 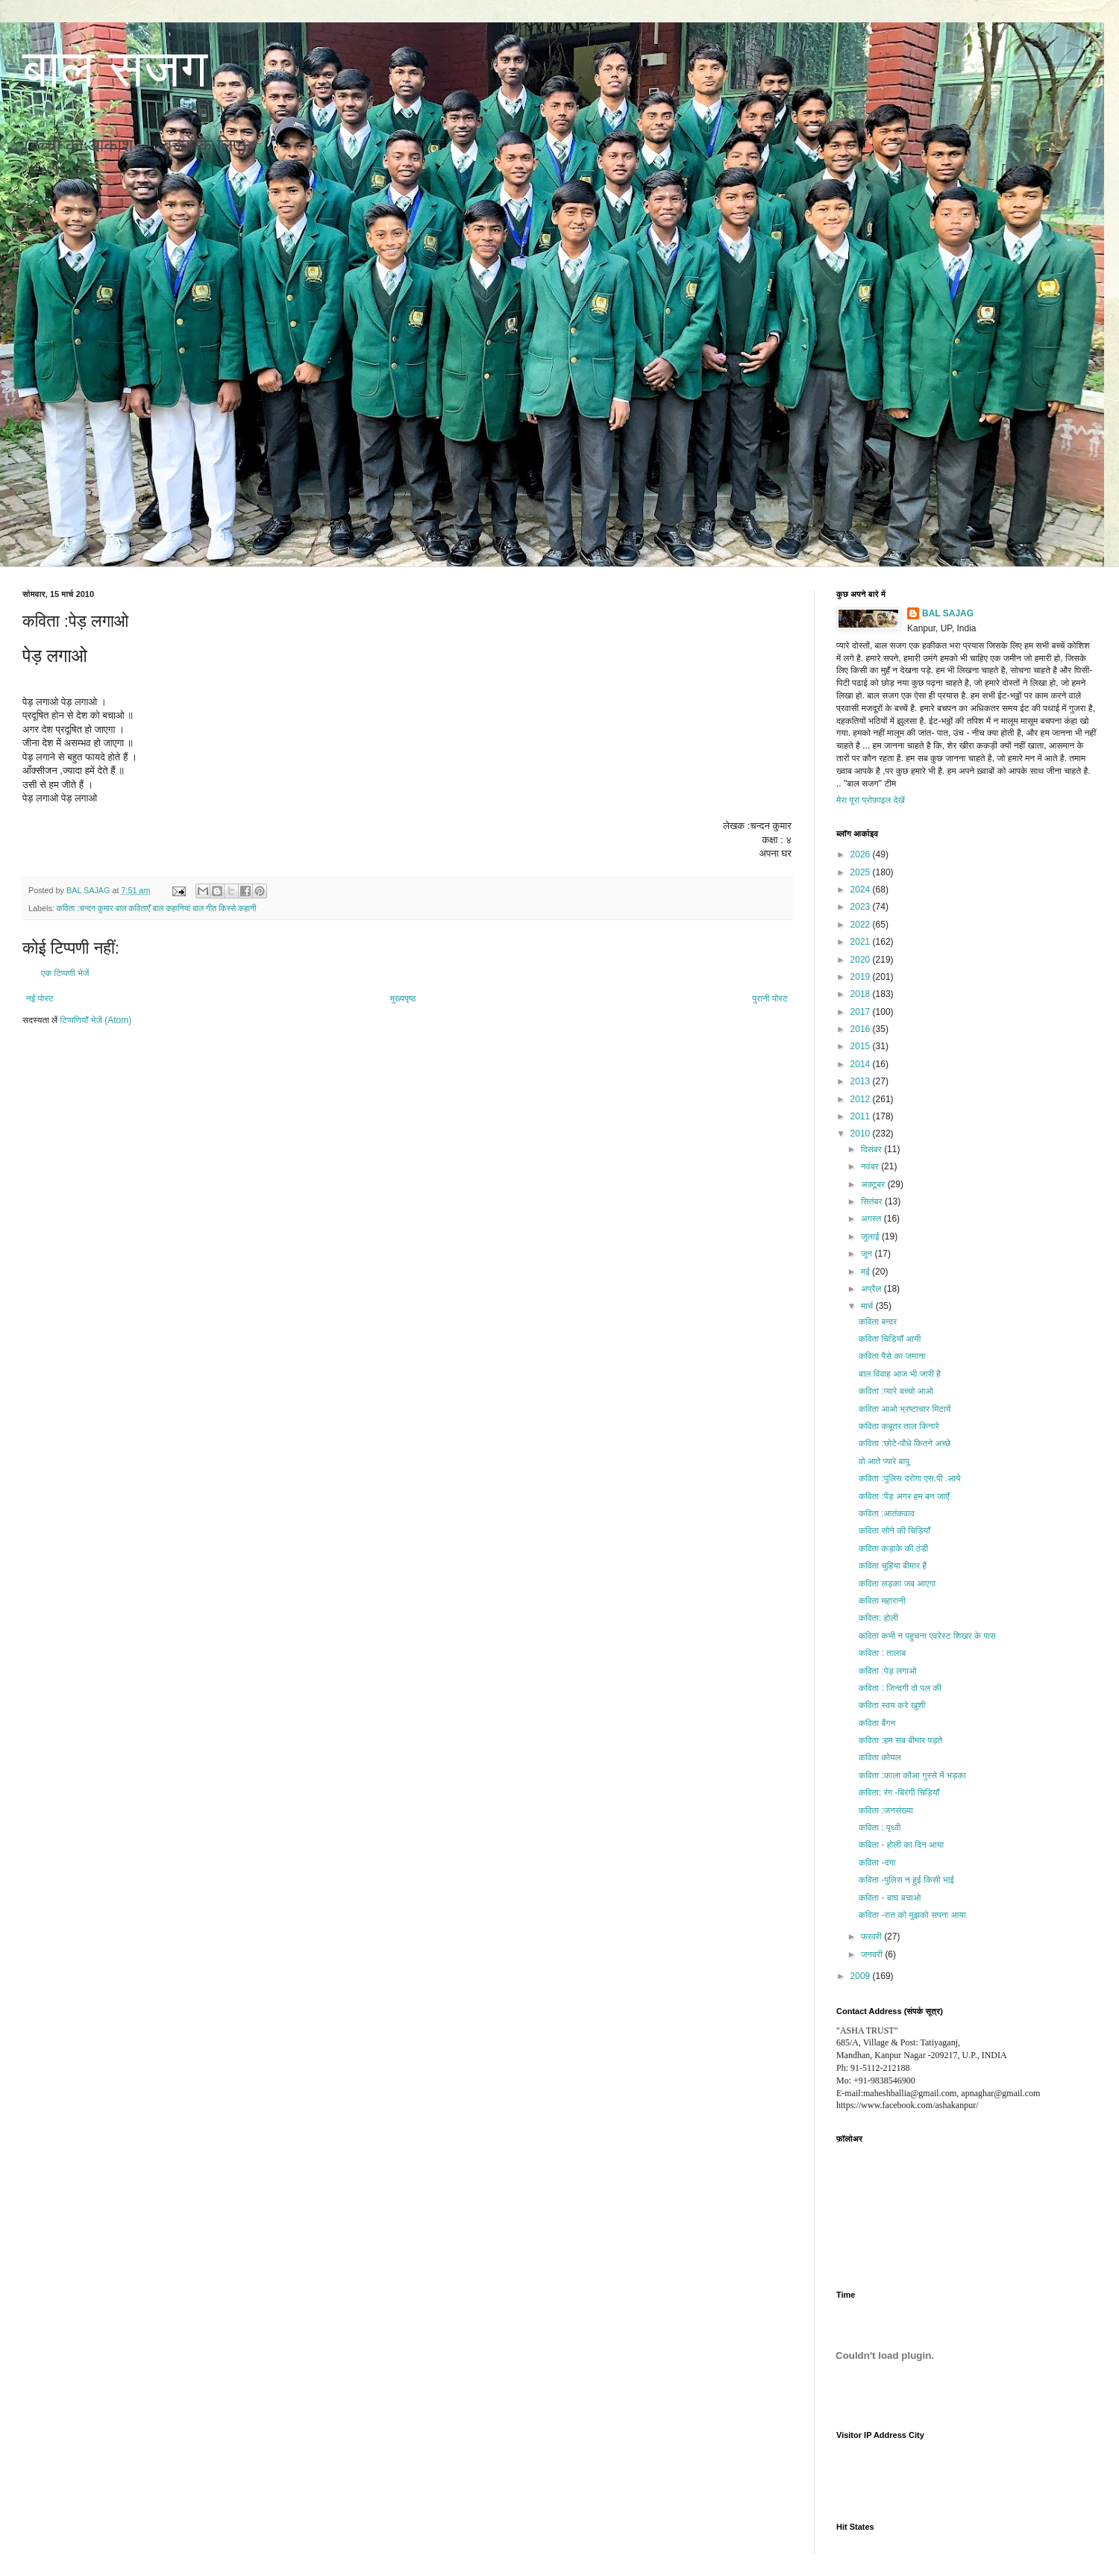 I want to click on कविता कबूतर ताल किनारे, so click(x=899, y=1426).